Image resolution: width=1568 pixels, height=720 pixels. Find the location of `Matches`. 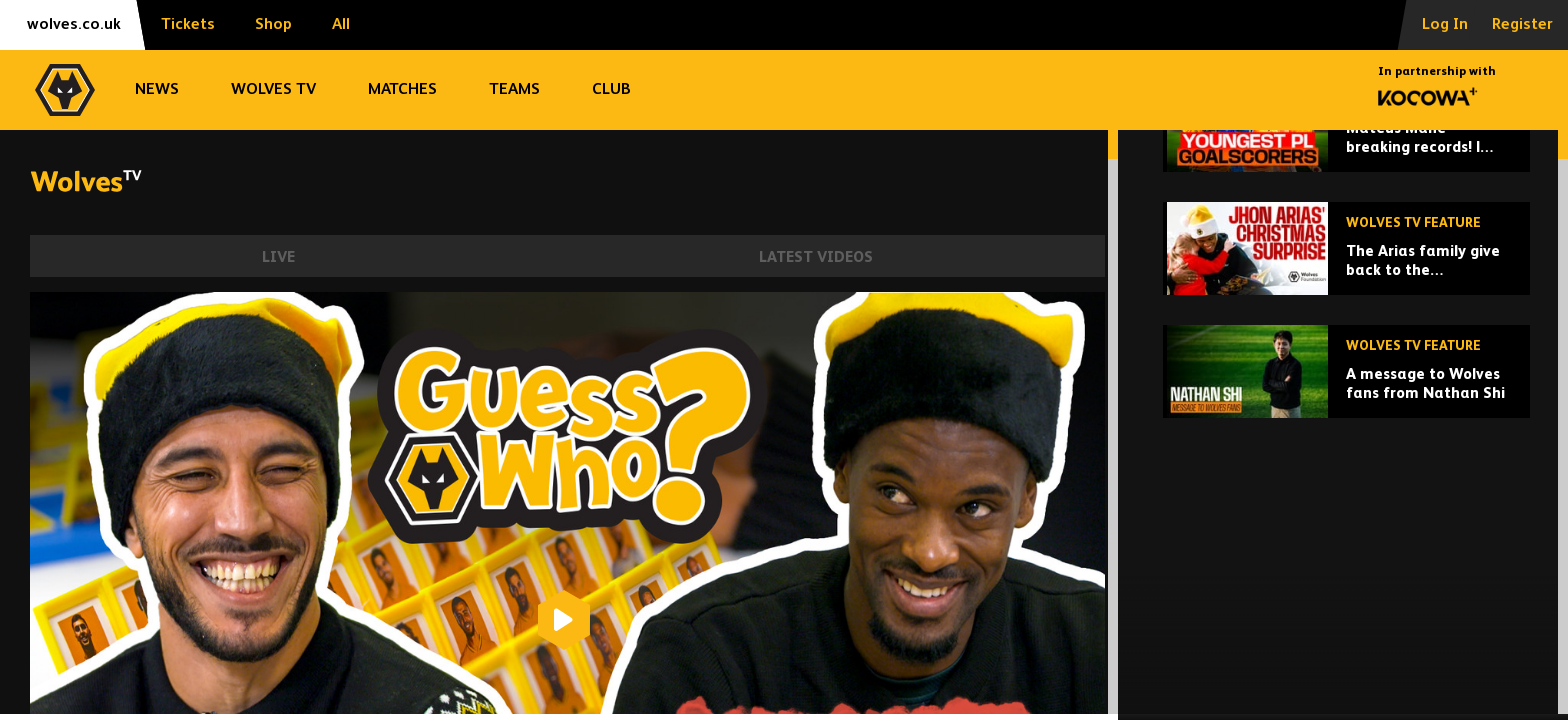

Matches is located at coordinates (402, 90).